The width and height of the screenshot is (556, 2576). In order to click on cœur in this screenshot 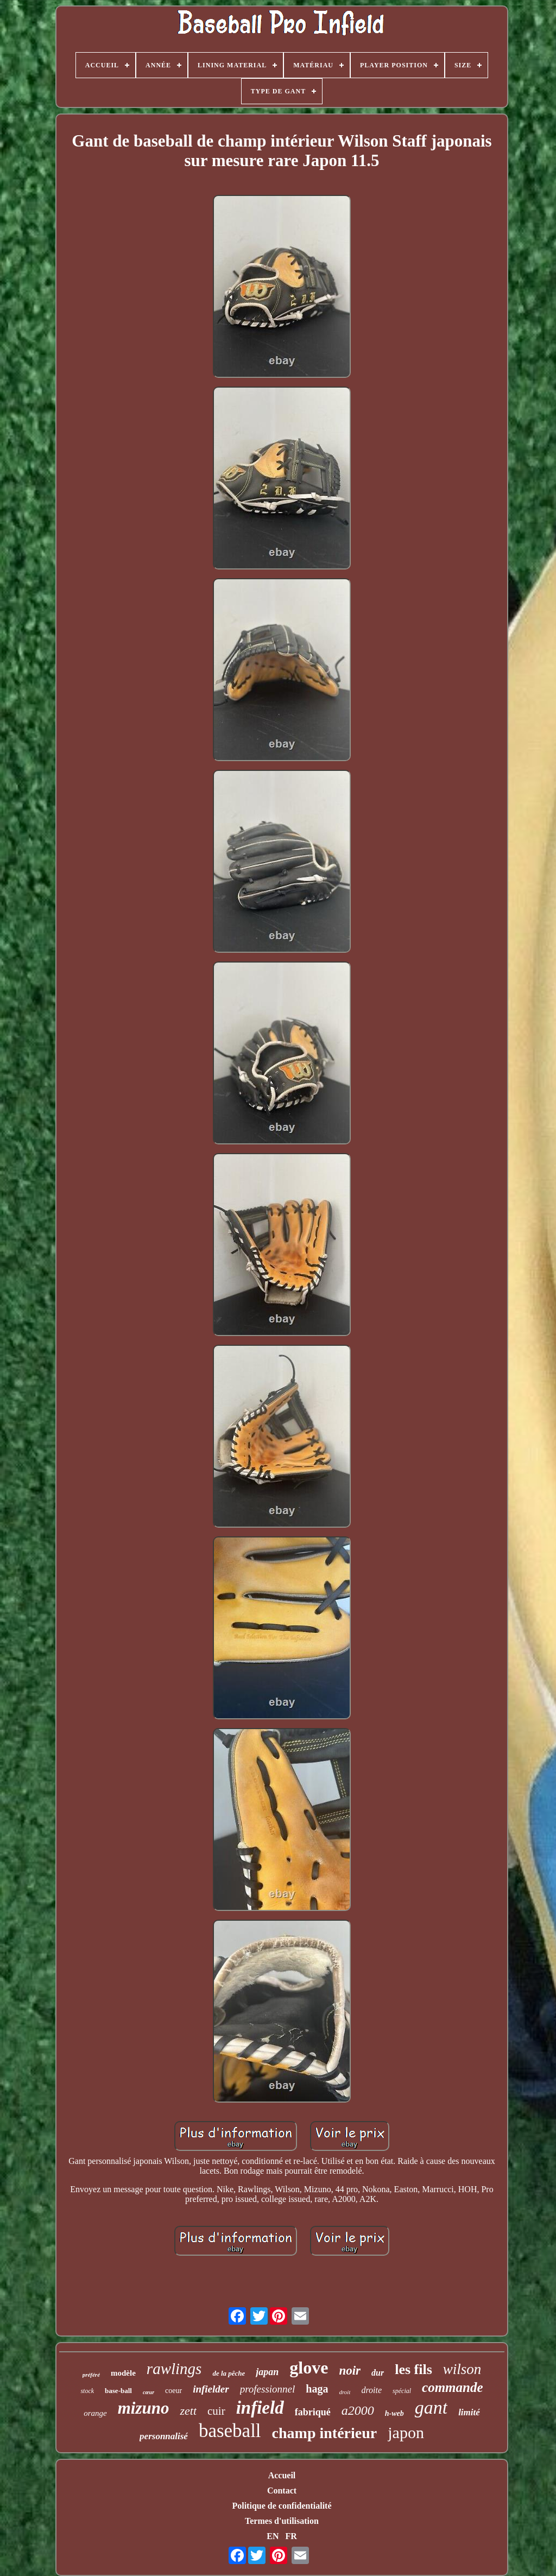, I will do `click(148, 2392)`.